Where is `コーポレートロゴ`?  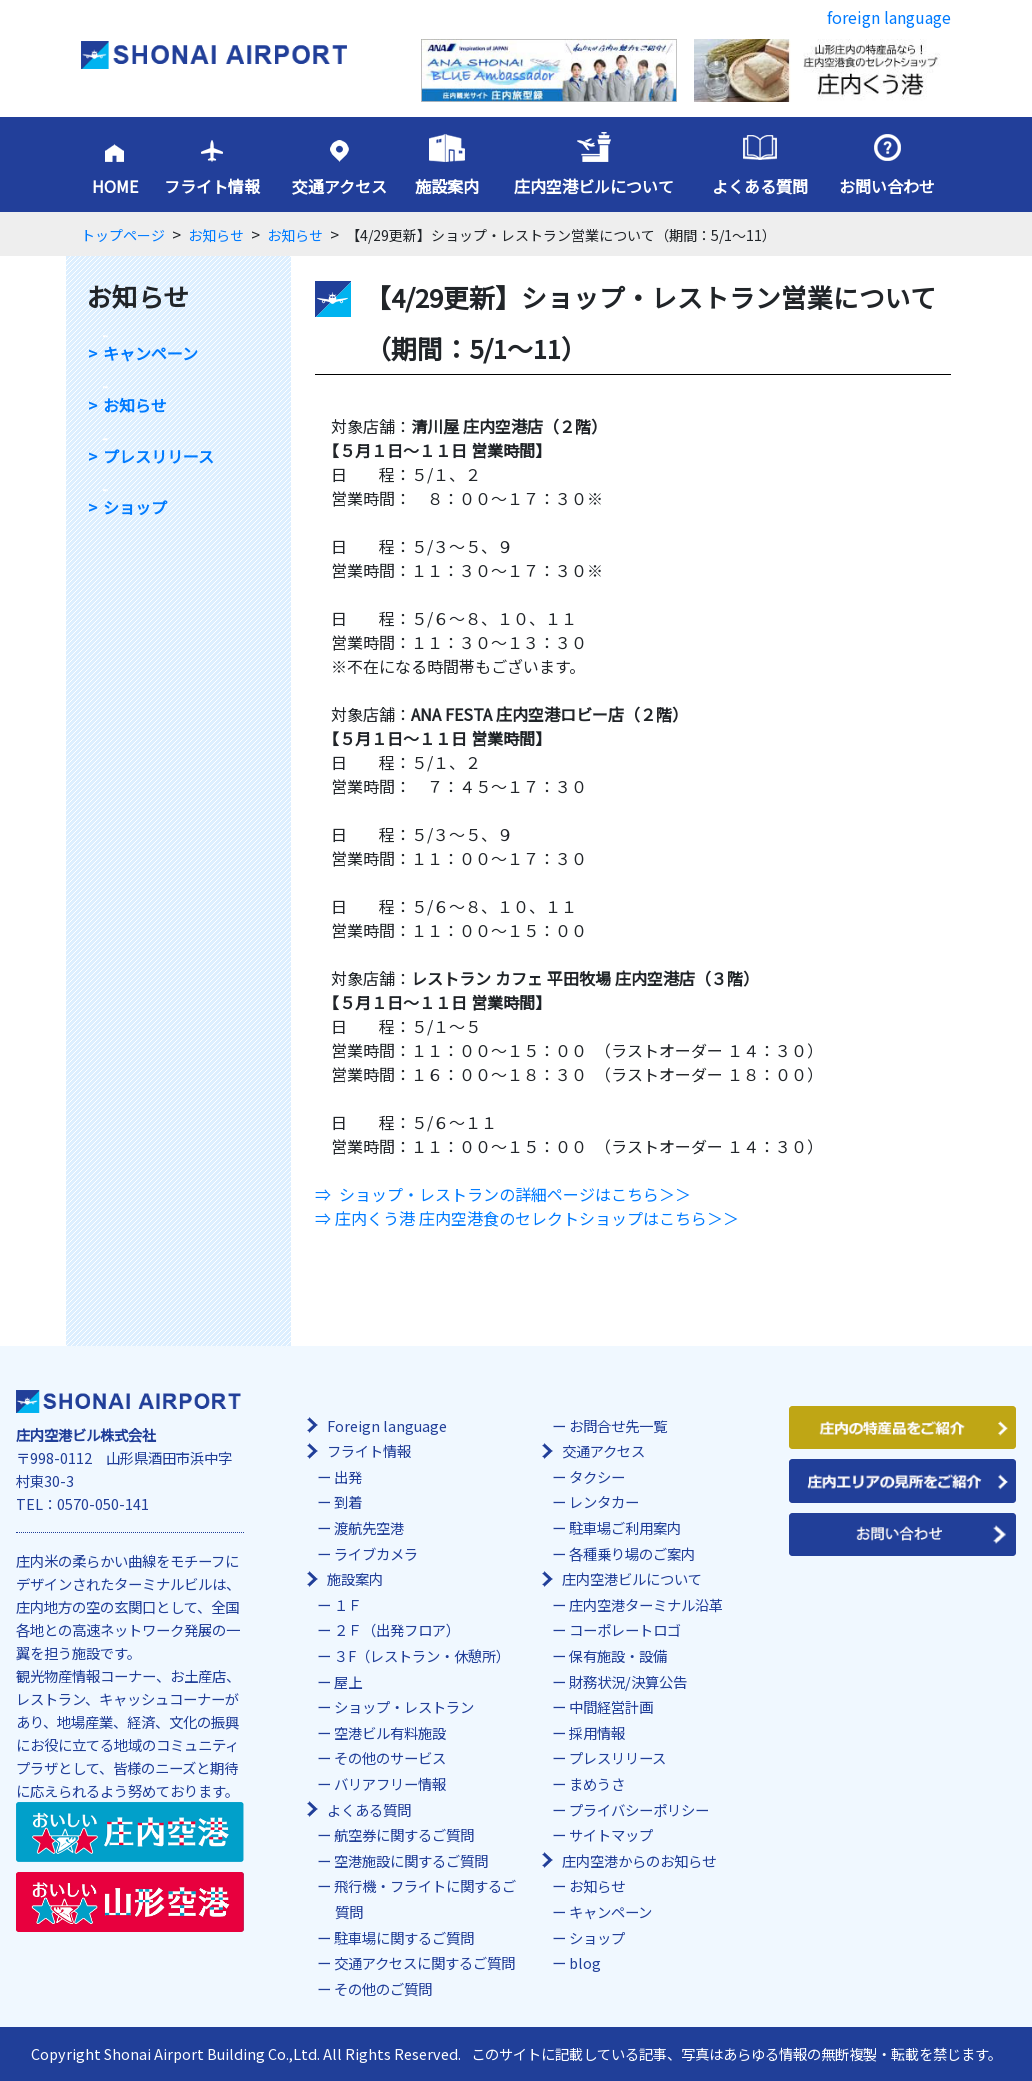
コーポレートロゴ is located at coordinates (625, 1629).